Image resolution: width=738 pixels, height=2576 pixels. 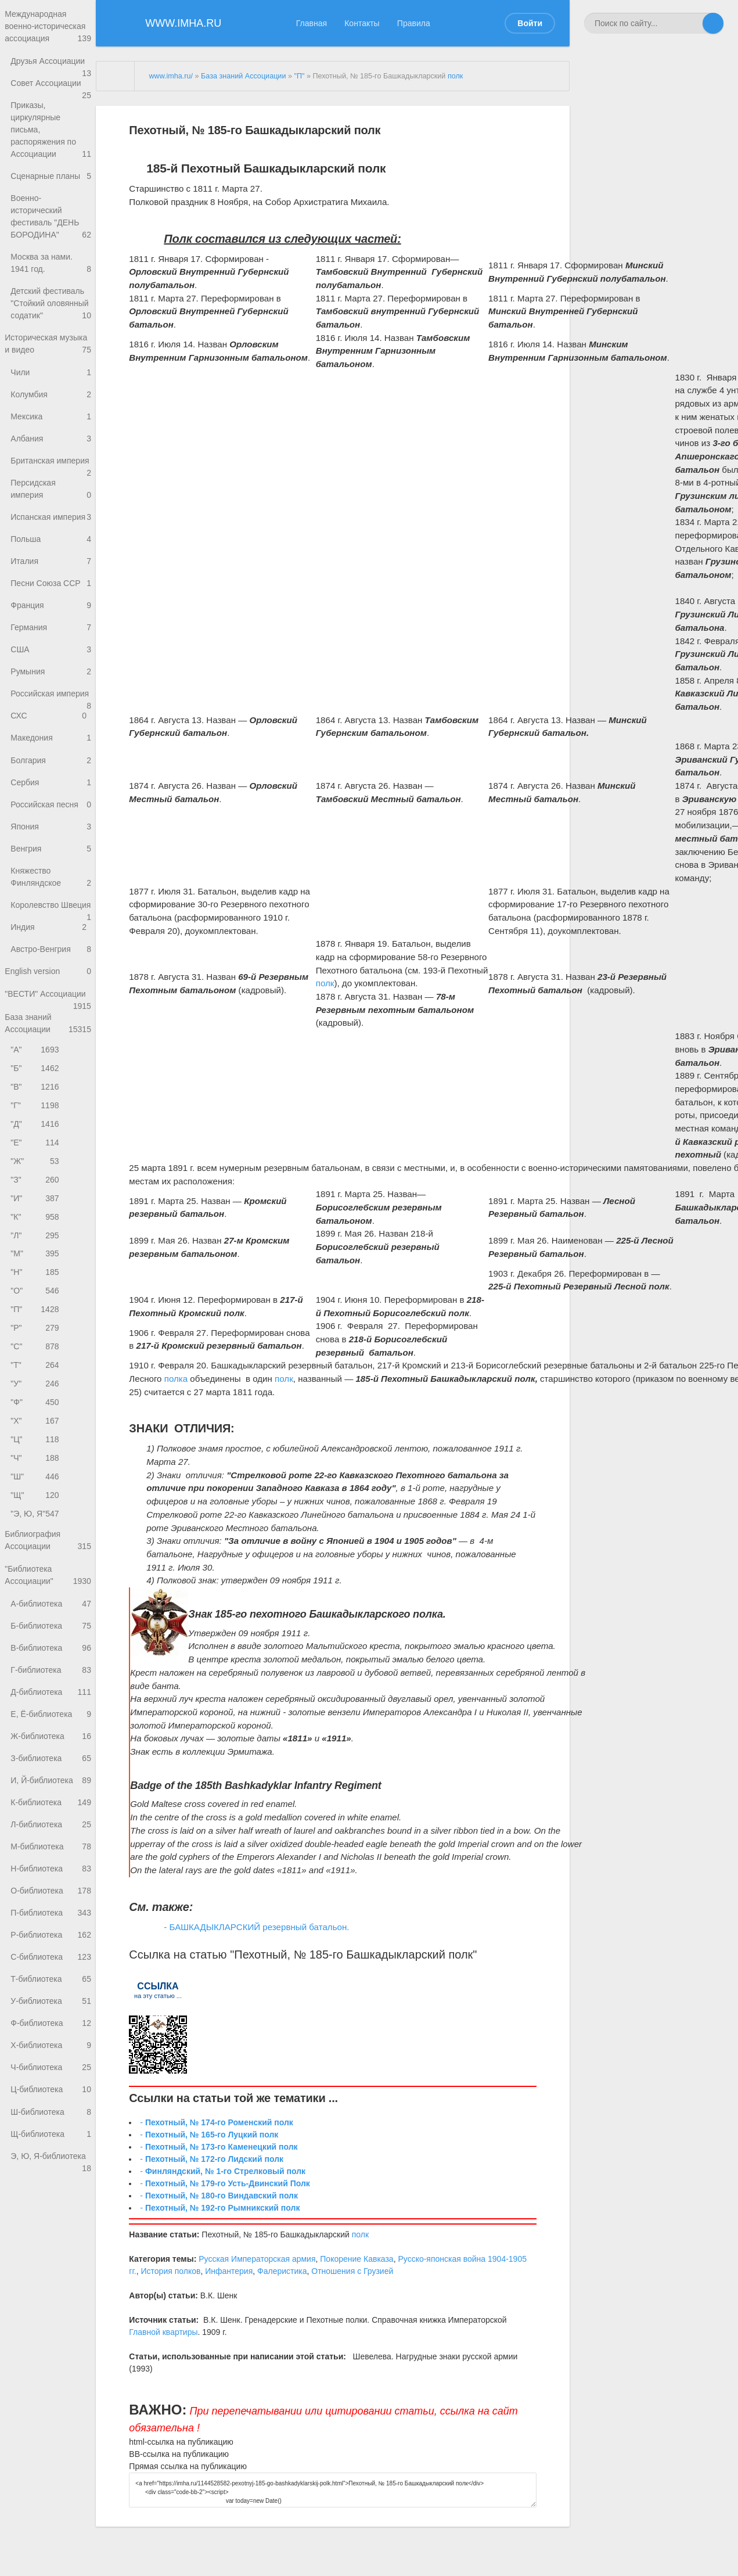 What do you see at coordinates (51, 281) in the screenshot?
I see `Москва за нами. 1941 год.` at bounding box center [51, 281].